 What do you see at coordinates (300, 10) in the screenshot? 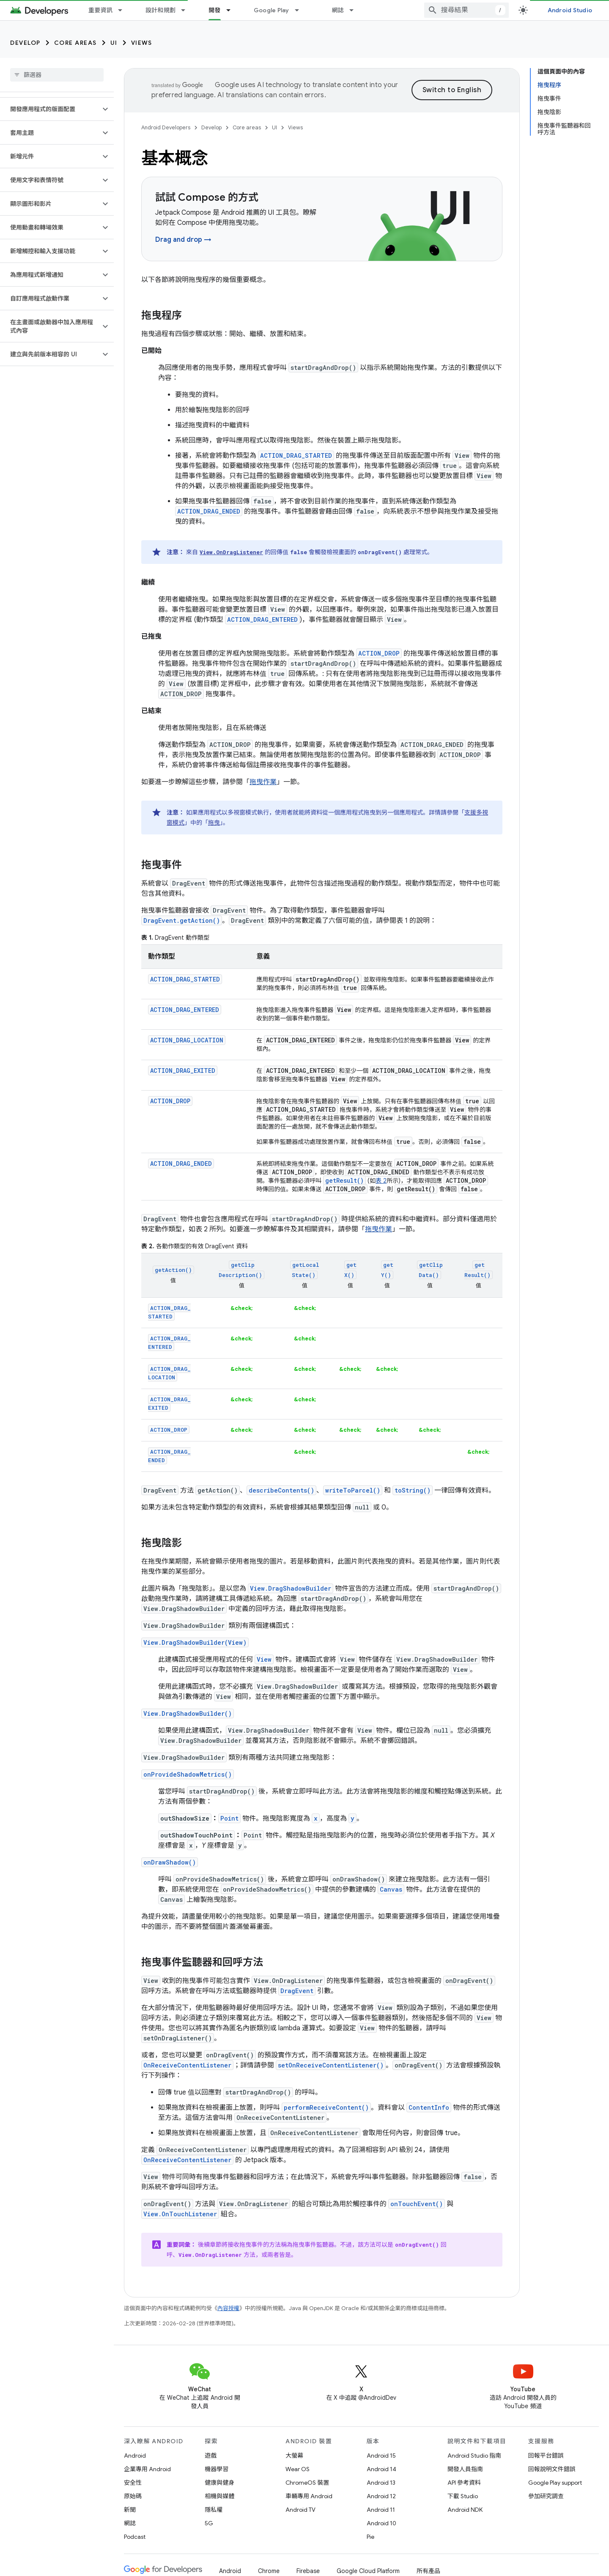
I see `[以下項目的下拉式選單： Google Play]` at bounding box center [300, 10].